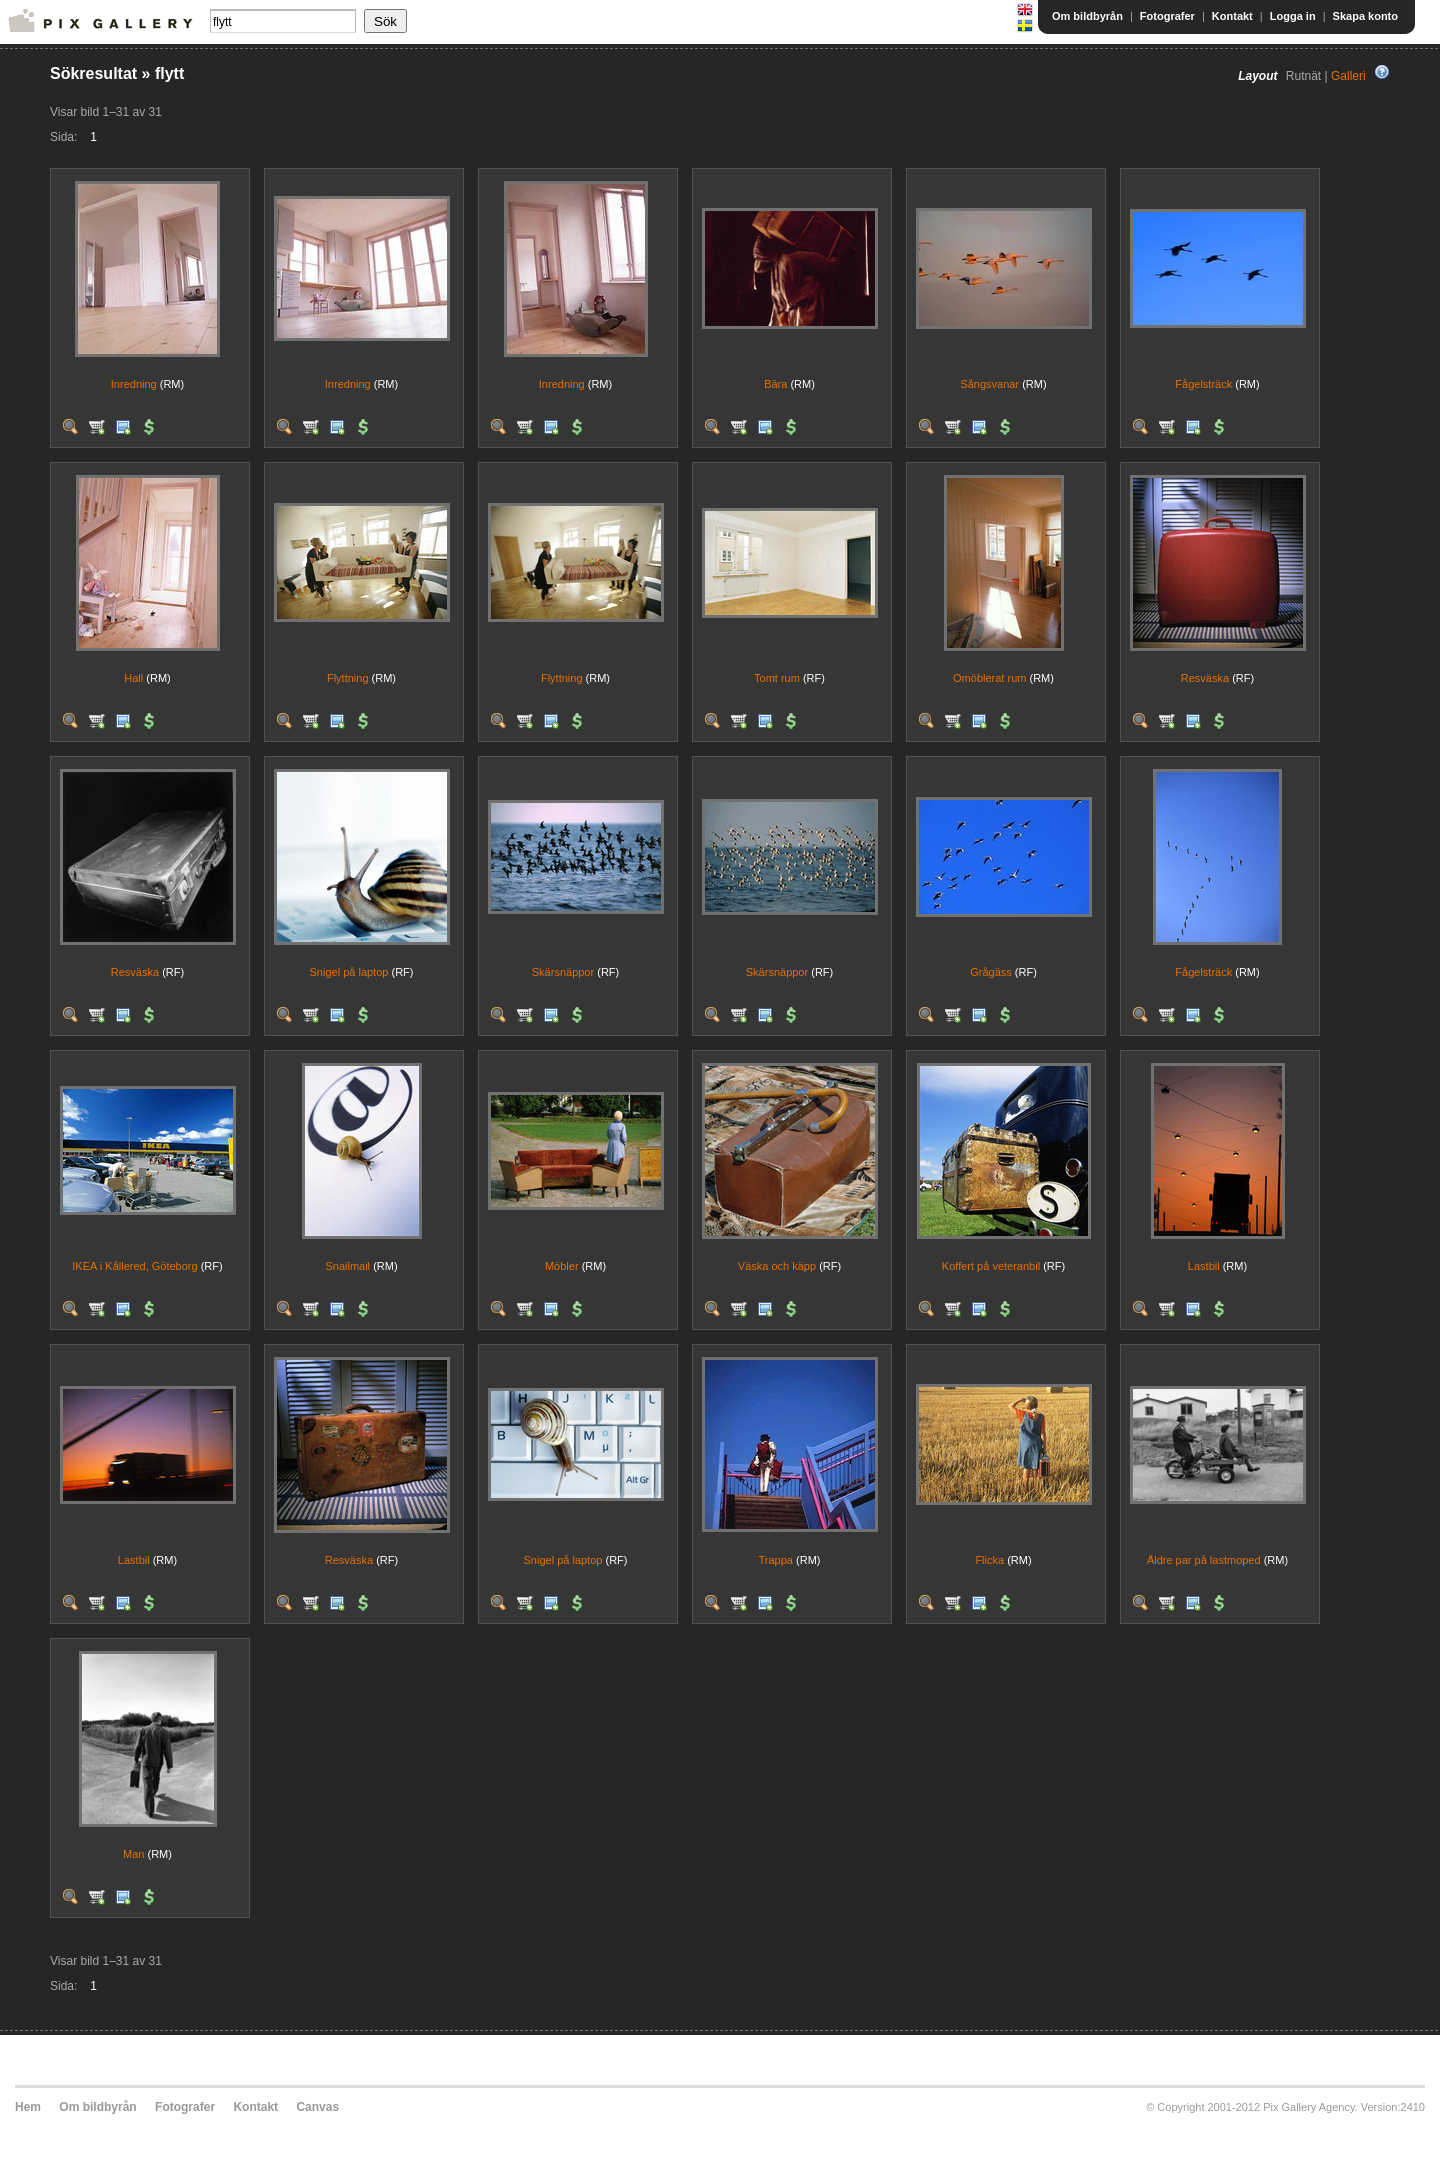  Describe the element at coordinates (1204, 1266) in the screenshot. I see `Lastbil` at that location.